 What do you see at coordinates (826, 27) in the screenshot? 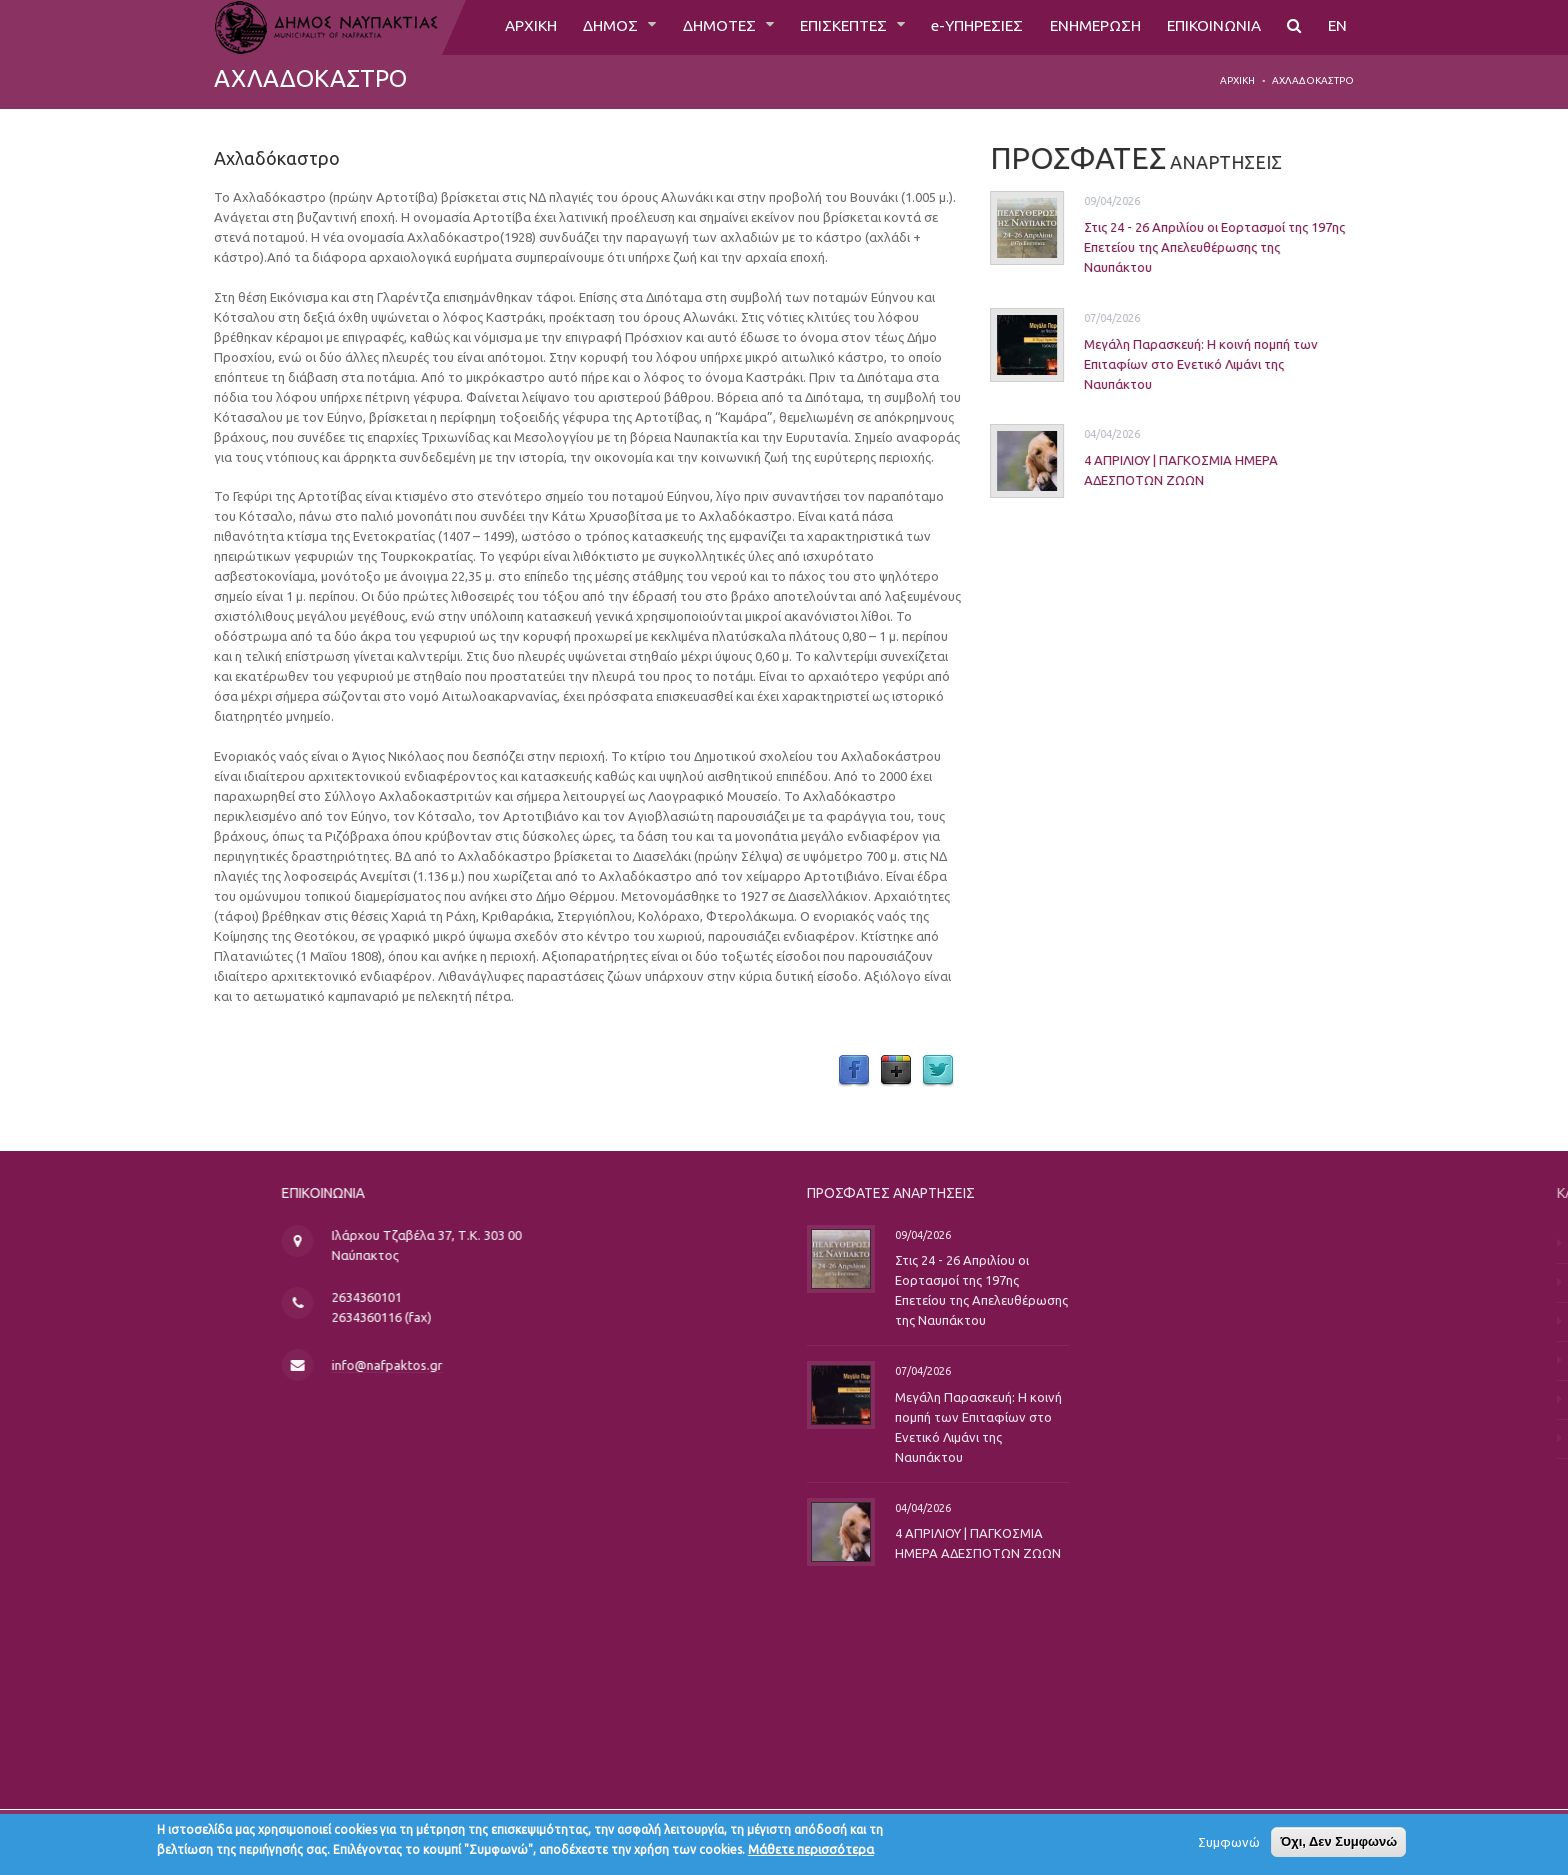
I see `ΕΠΙΣΚΕΠΤΕΣ` at bounding box center [826, 27].